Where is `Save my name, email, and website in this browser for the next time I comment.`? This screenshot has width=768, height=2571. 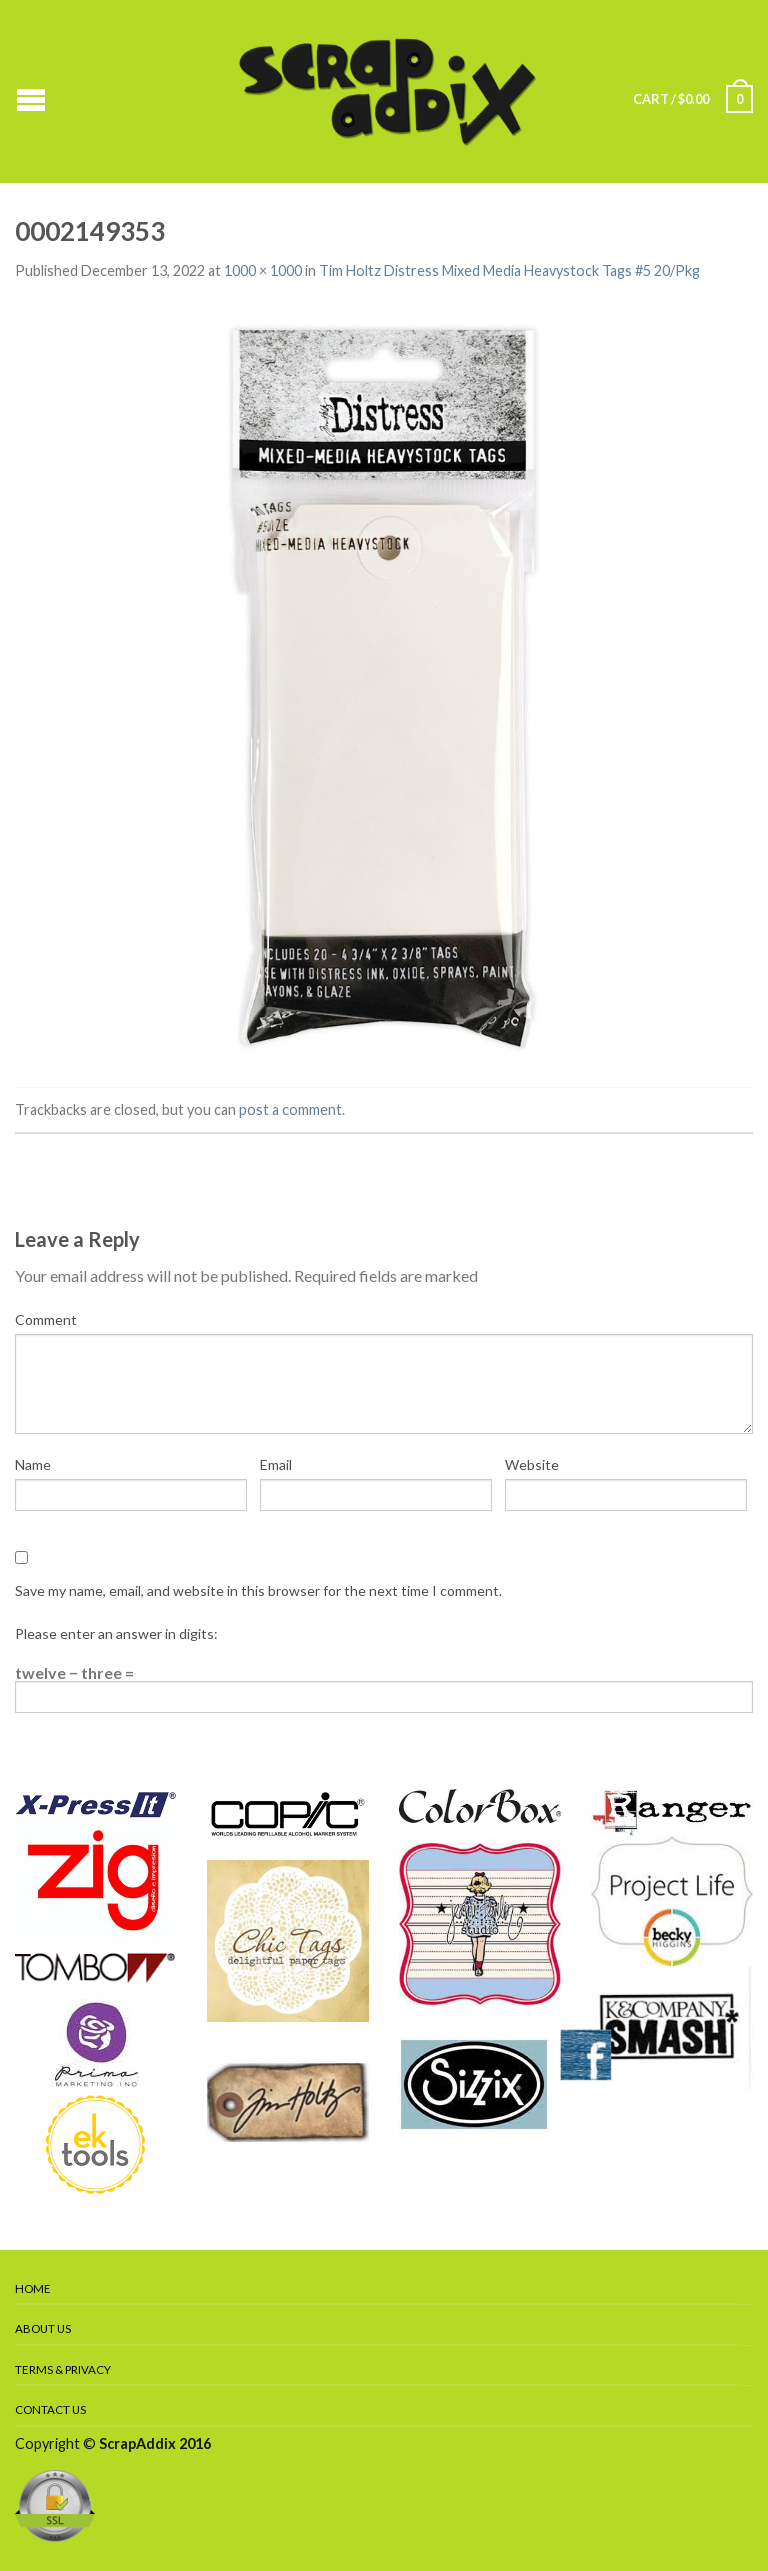 Save my name, email, and website in this browser for the next time I comment. is located at coordinates (258, 1590).